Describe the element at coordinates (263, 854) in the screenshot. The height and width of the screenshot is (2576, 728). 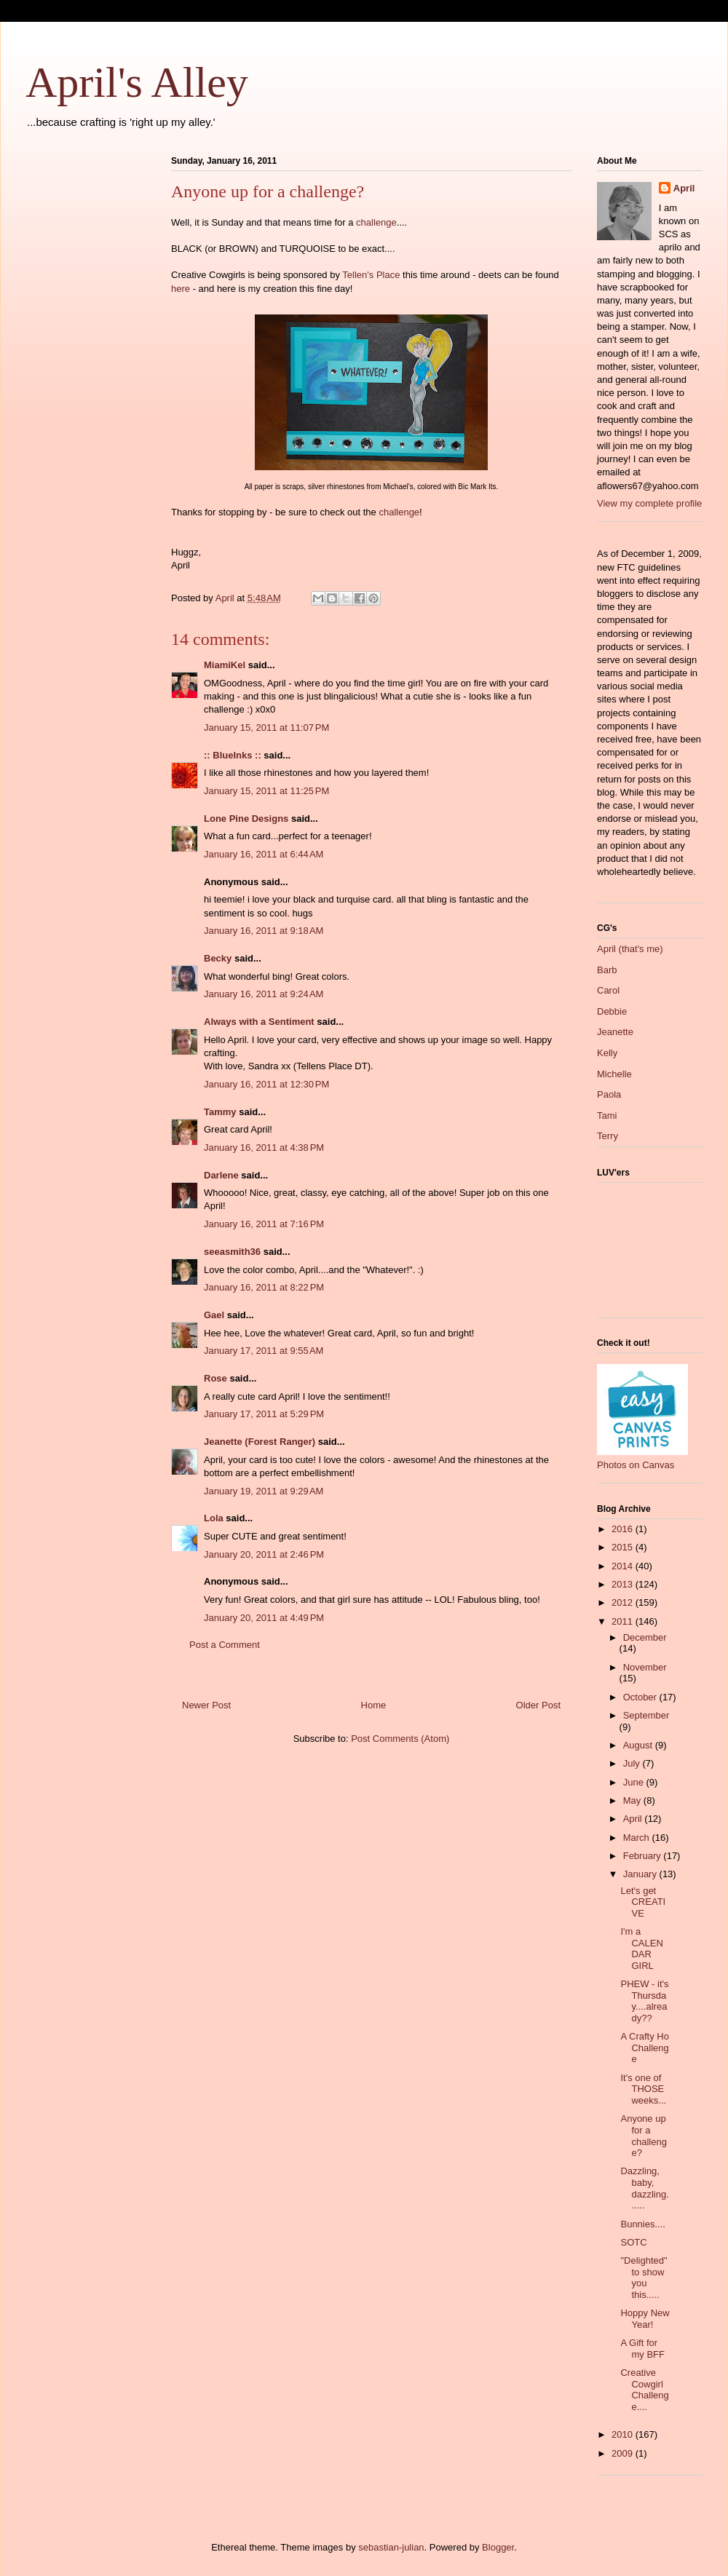
I see `January 16, 2011 at 6:44 AM` at that location.